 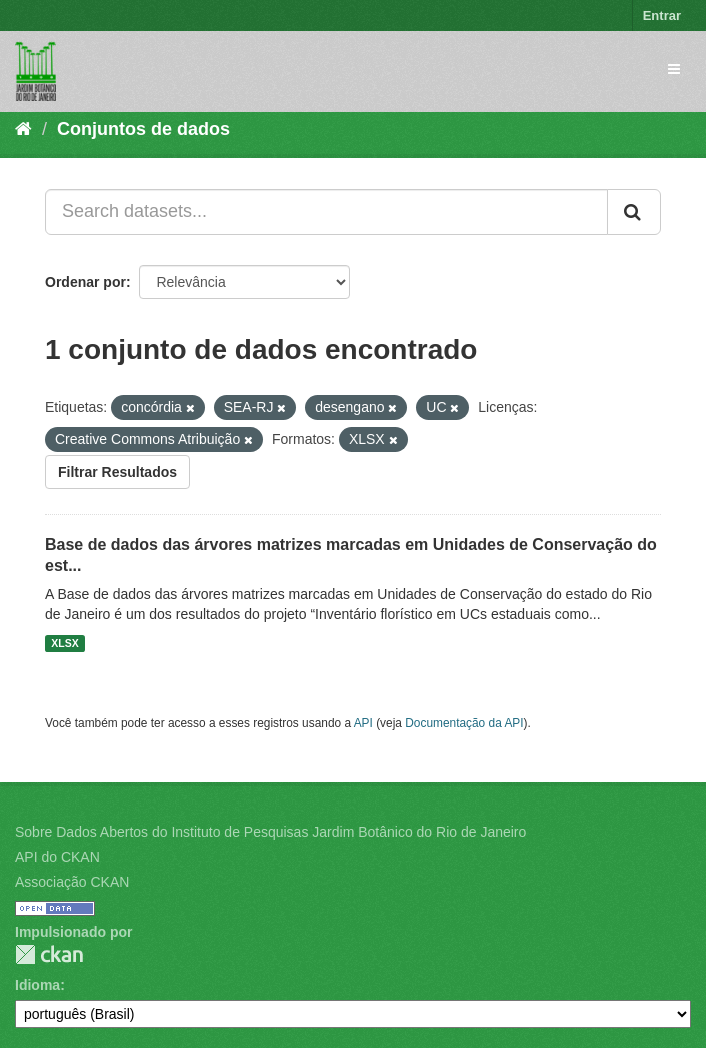 I want to click on [Search datasets...], so click(x=326, y=212).